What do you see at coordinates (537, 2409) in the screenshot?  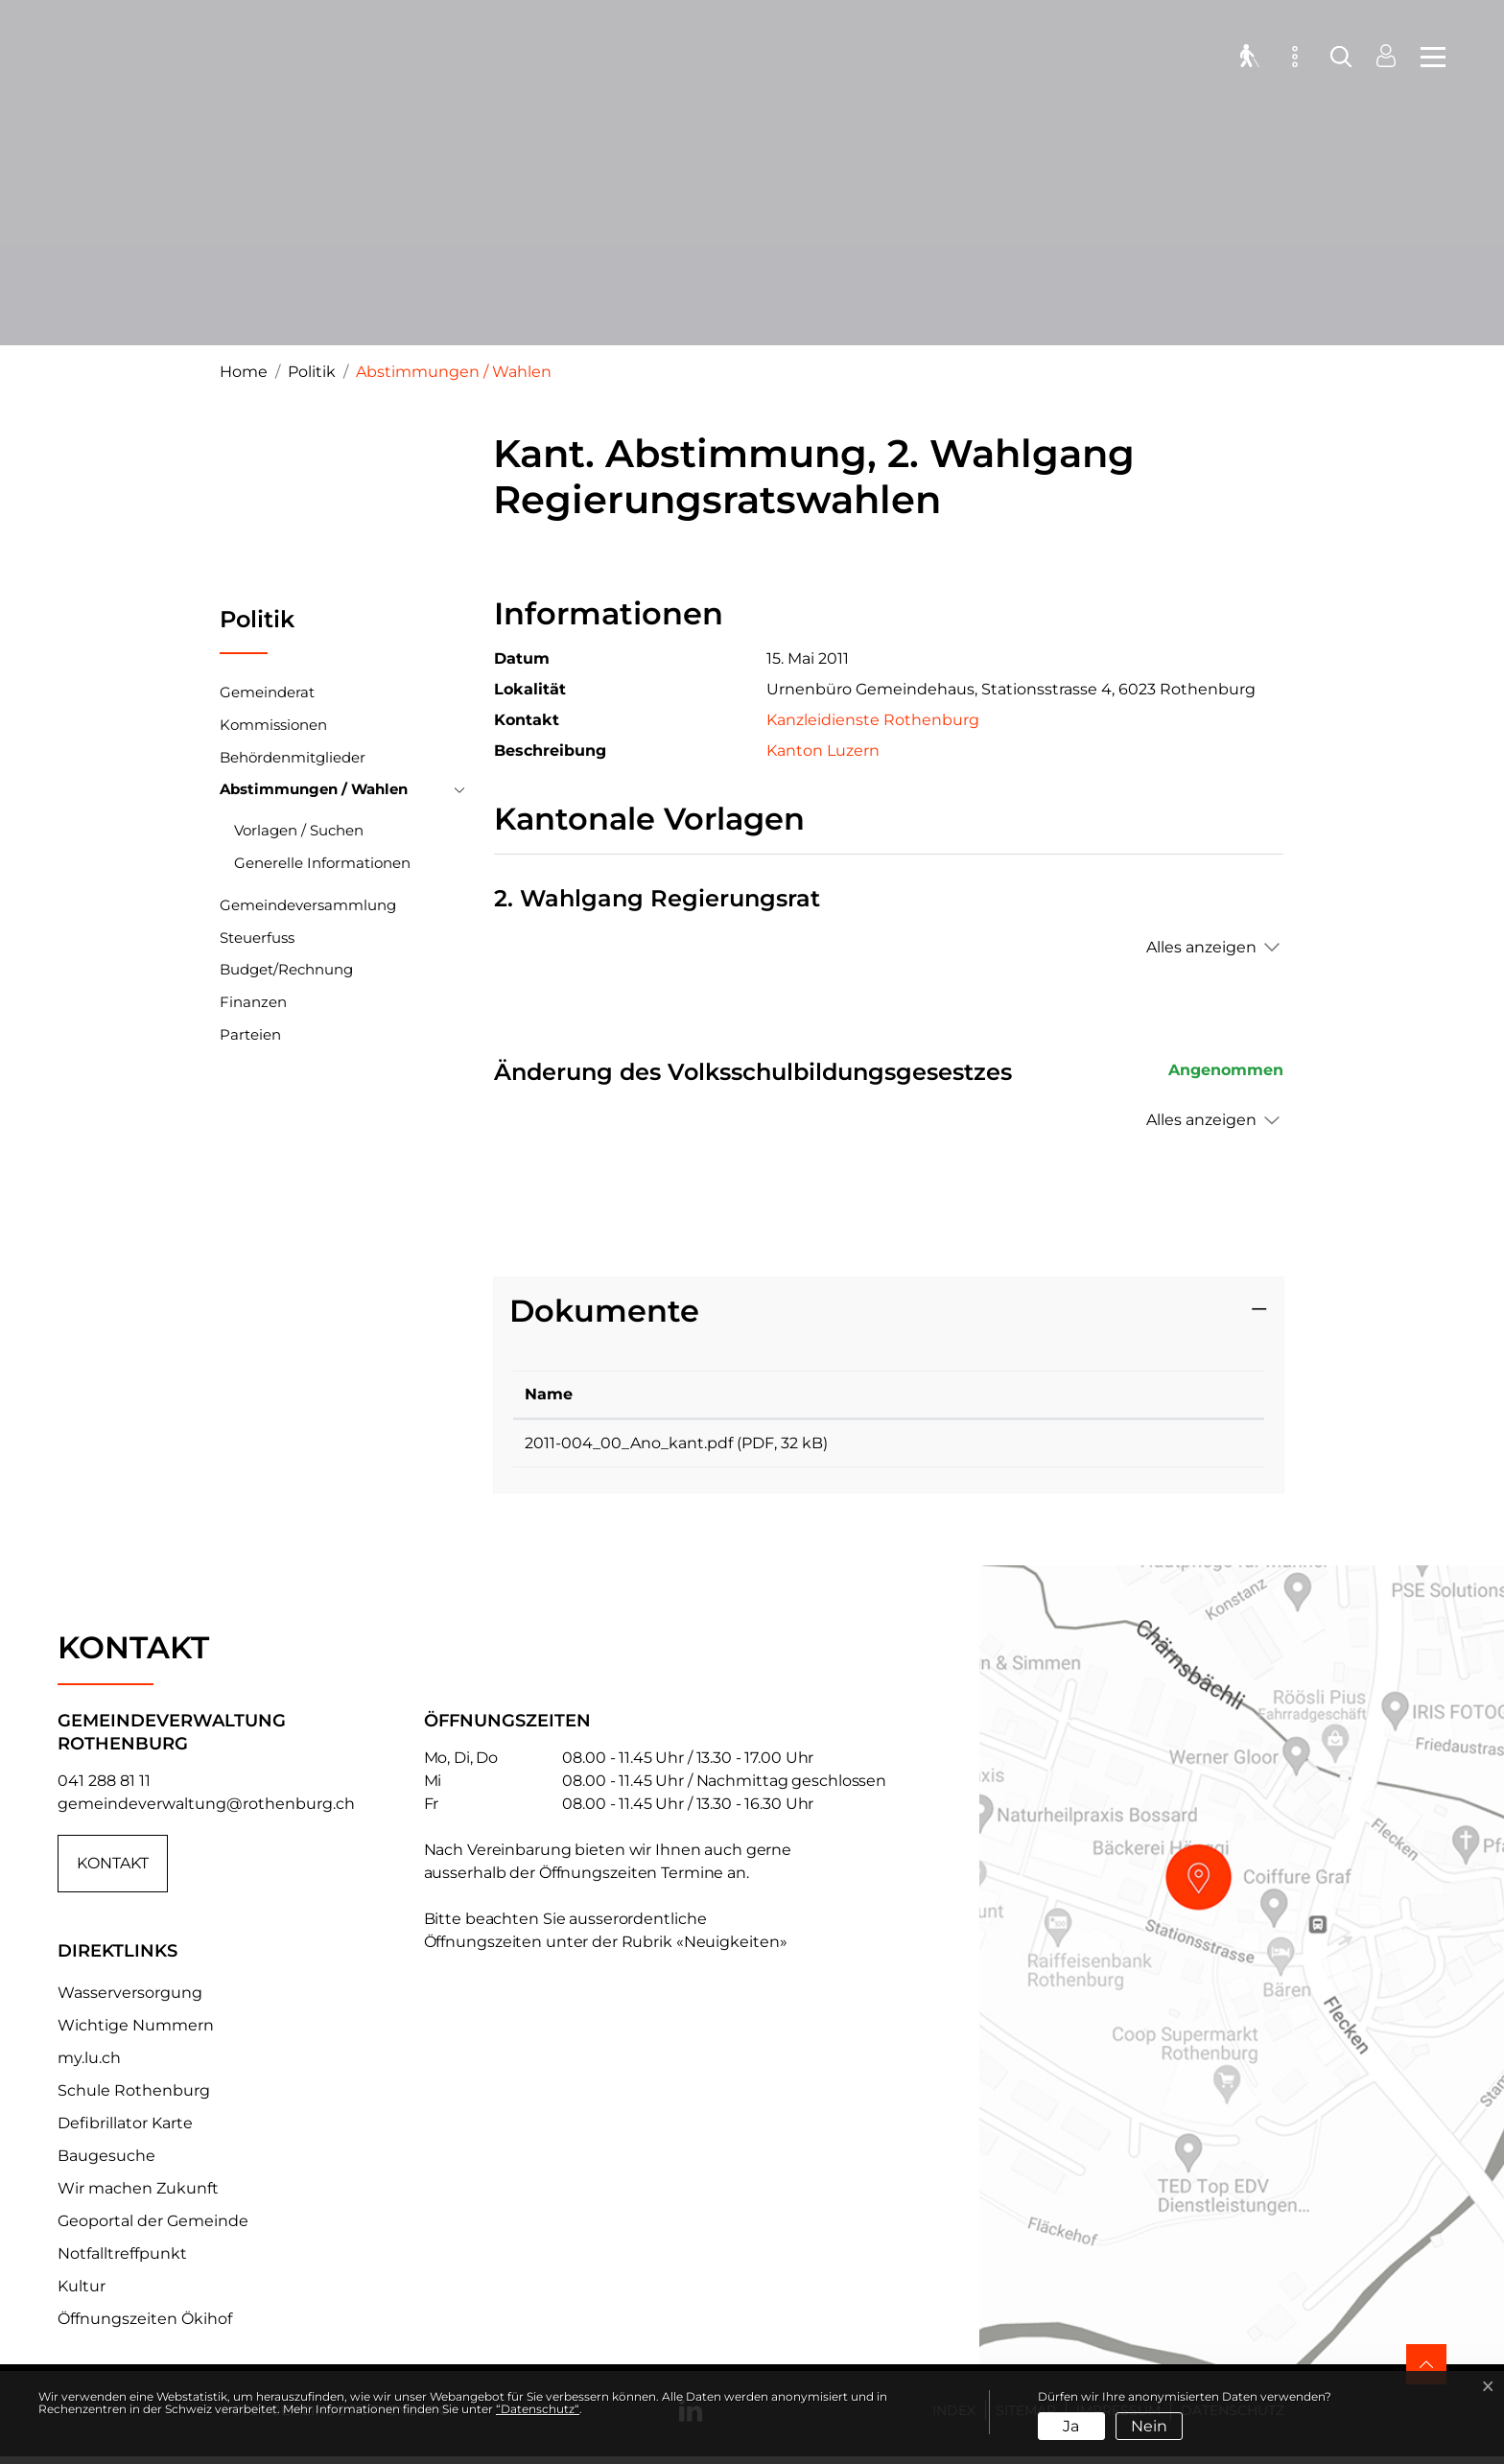 I see `“Datenschutz“` at bounding box center [537, 2409].